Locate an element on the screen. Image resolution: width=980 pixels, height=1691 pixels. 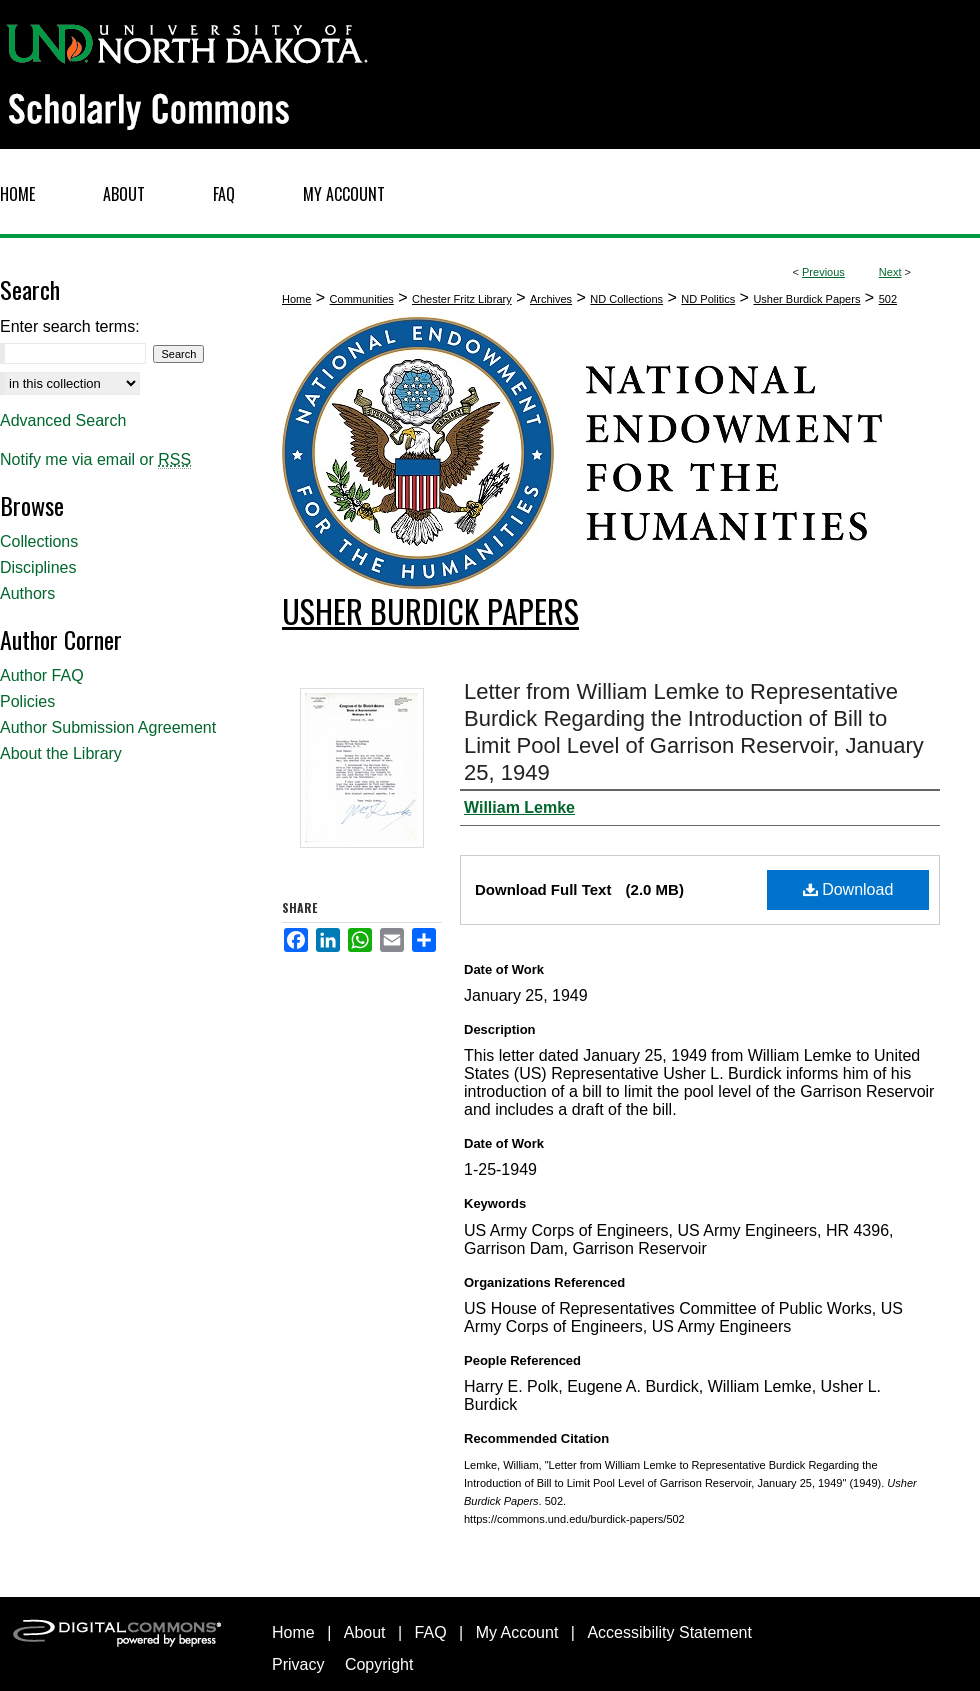
Communities is located at coordinates (362, 299).